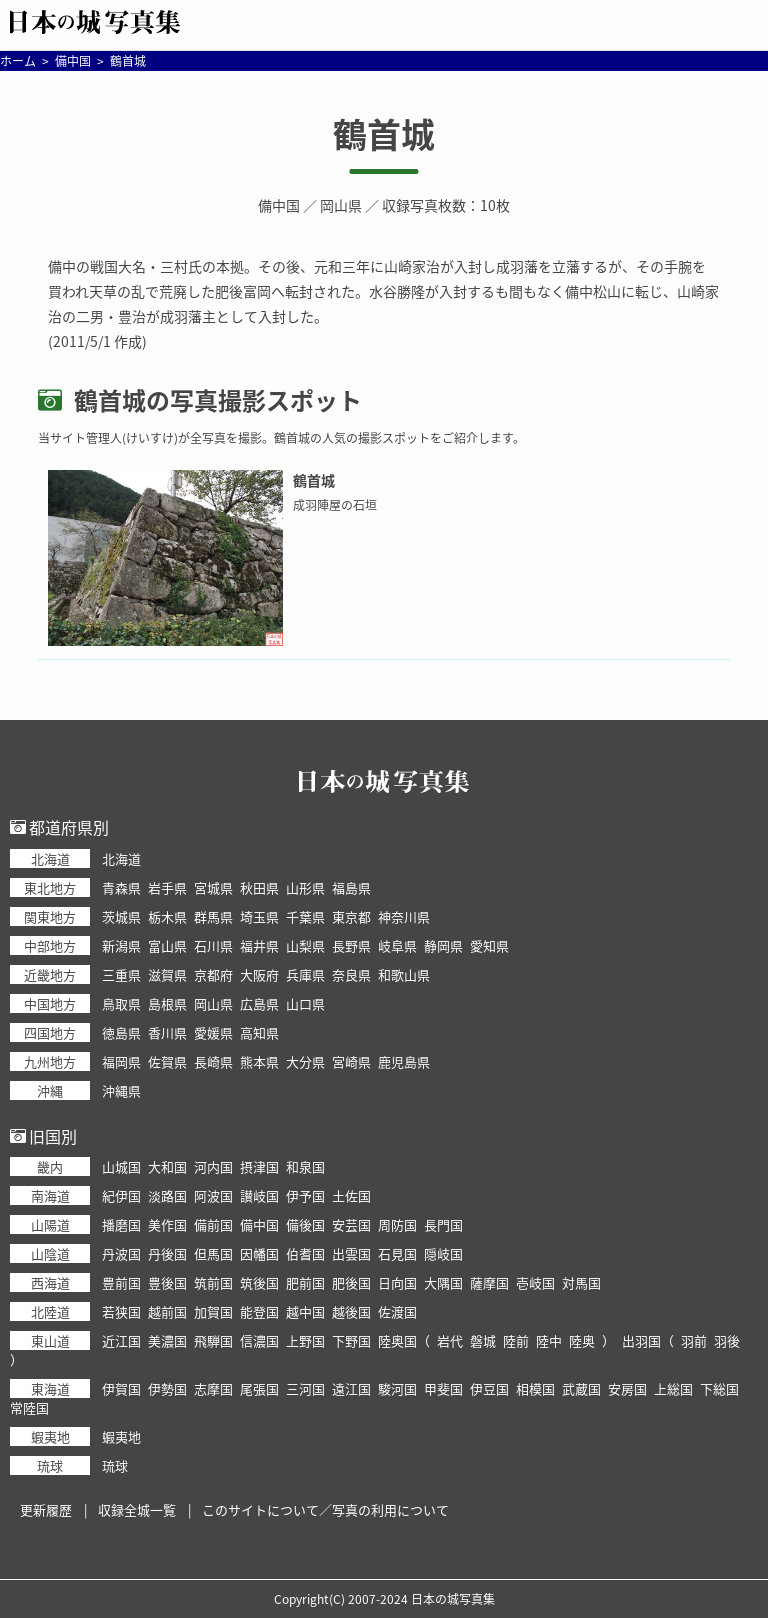  Describe the element at coordinates (259, 1195) in the screenshot. I see `讃岐国` at that location.